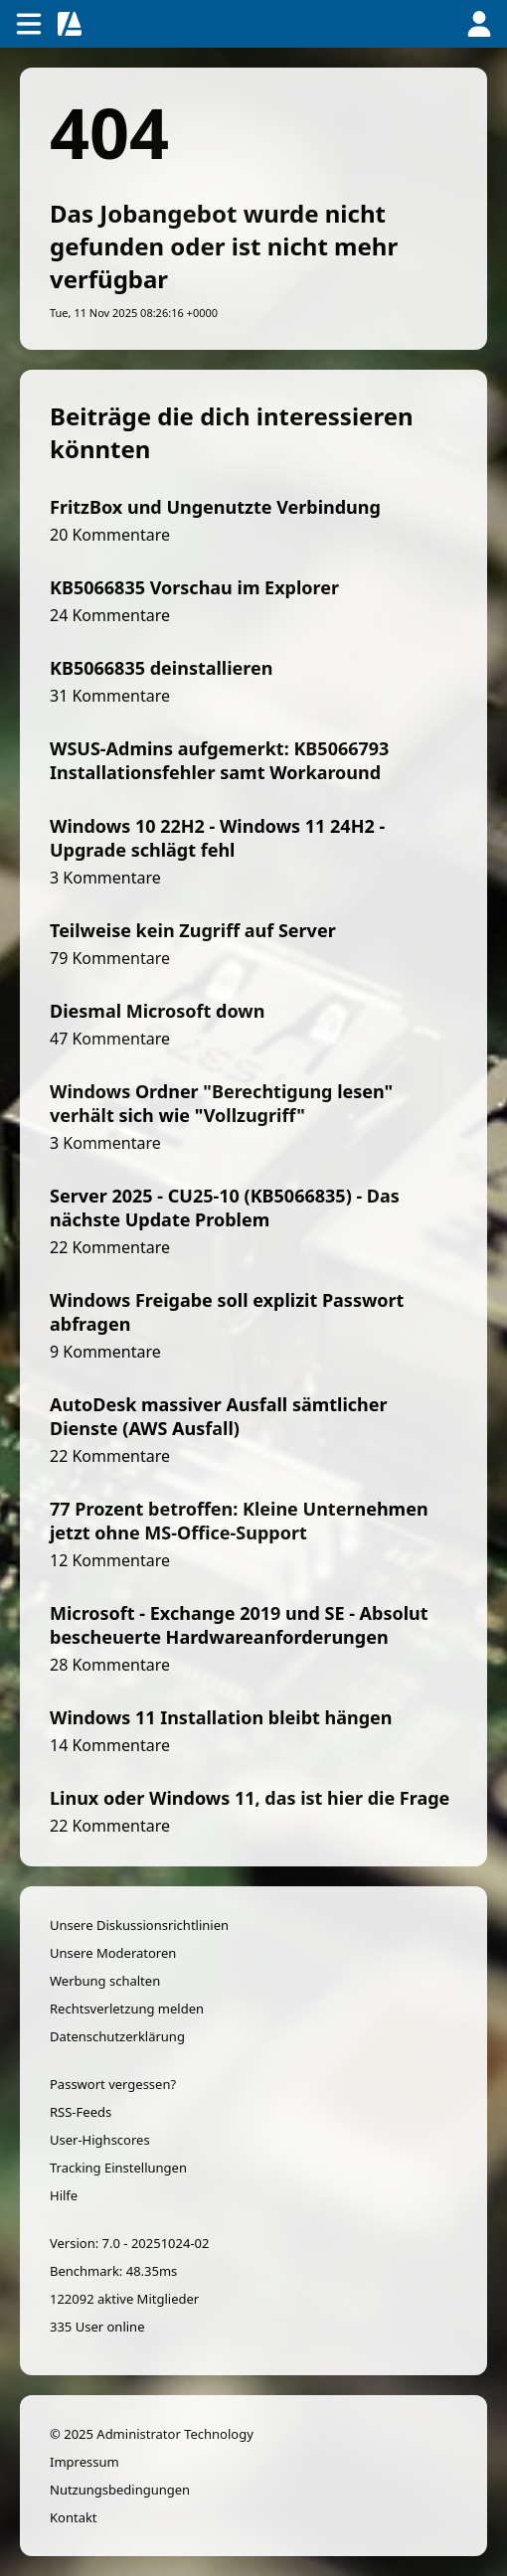 Image resolution: width=507 pixels, height=2576 pixels. I want to click on Kontakt, so click(73, 2517).